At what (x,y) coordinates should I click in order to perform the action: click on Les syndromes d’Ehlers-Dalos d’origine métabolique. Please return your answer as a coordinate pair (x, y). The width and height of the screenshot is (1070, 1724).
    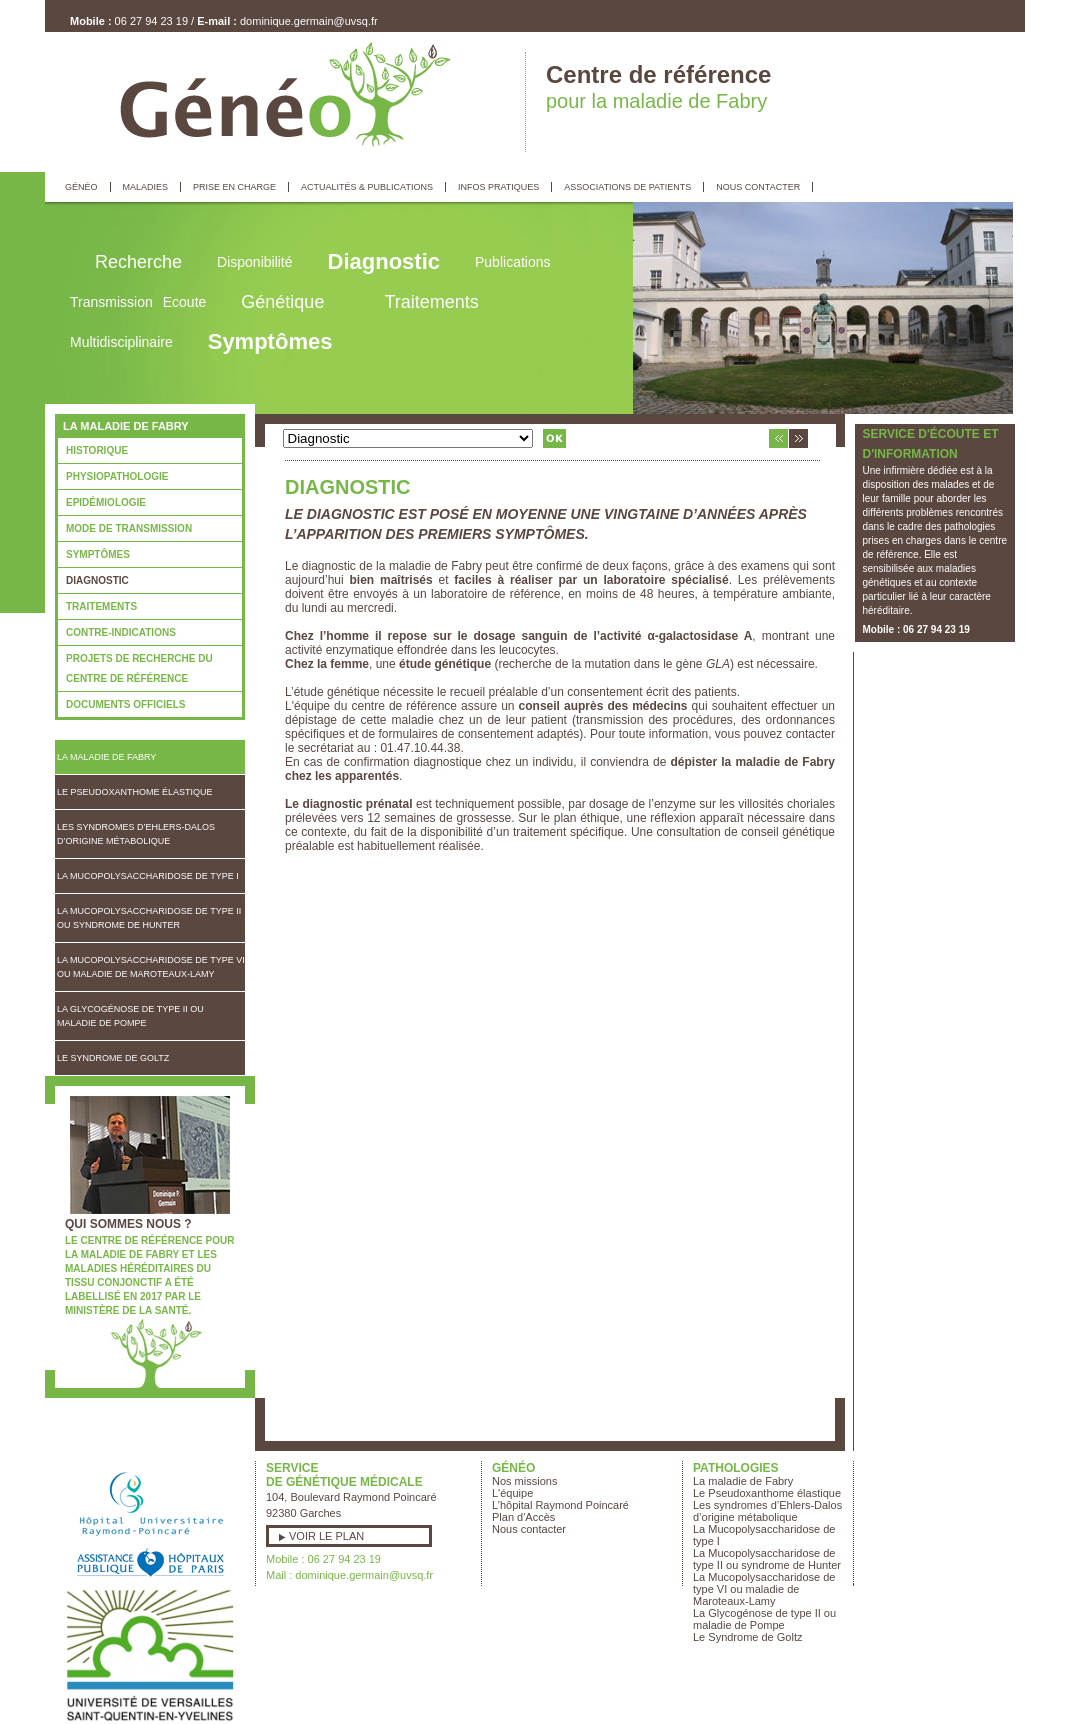
    Looking at the image, I should click on (136, 834).